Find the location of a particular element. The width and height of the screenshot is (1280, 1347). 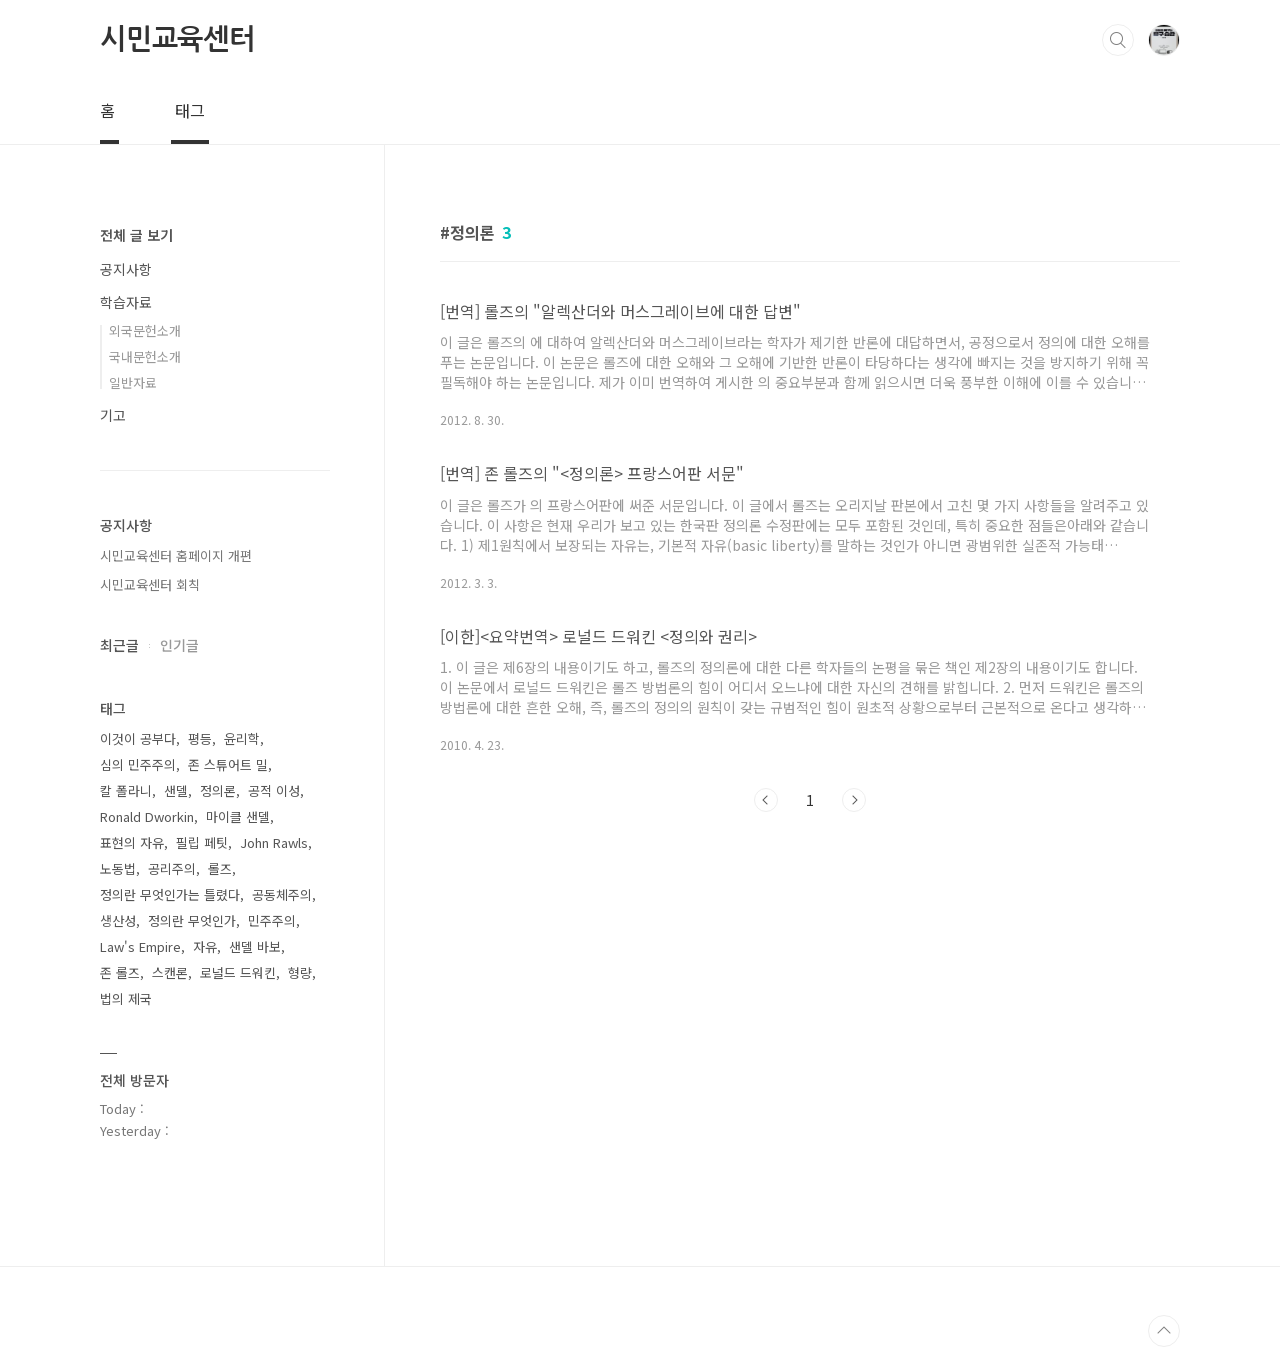

이것이 공부다 is located at coordinates (138, 738).